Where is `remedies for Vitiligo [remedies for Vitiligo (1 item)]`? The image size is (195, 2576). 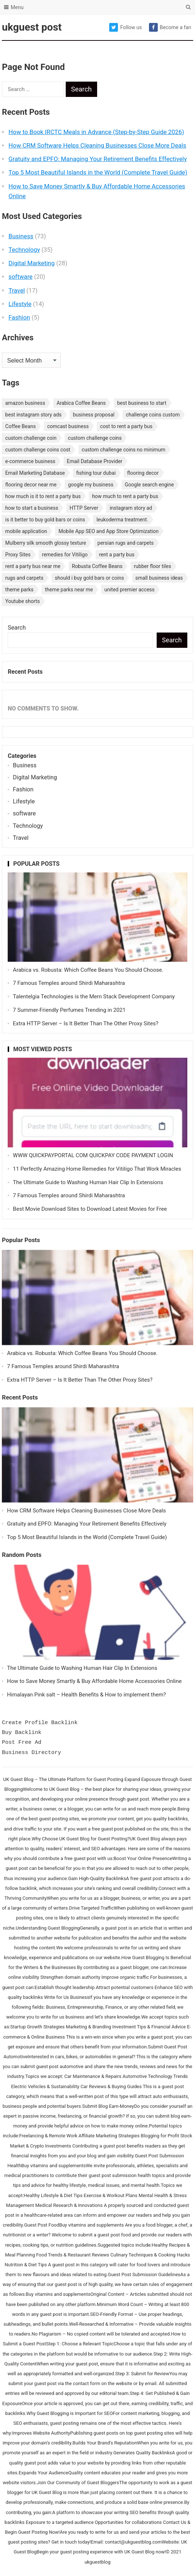
remedies for Vitiligo [remedies for Vitiligo (1 item)] is located at coordinates (65, 554).